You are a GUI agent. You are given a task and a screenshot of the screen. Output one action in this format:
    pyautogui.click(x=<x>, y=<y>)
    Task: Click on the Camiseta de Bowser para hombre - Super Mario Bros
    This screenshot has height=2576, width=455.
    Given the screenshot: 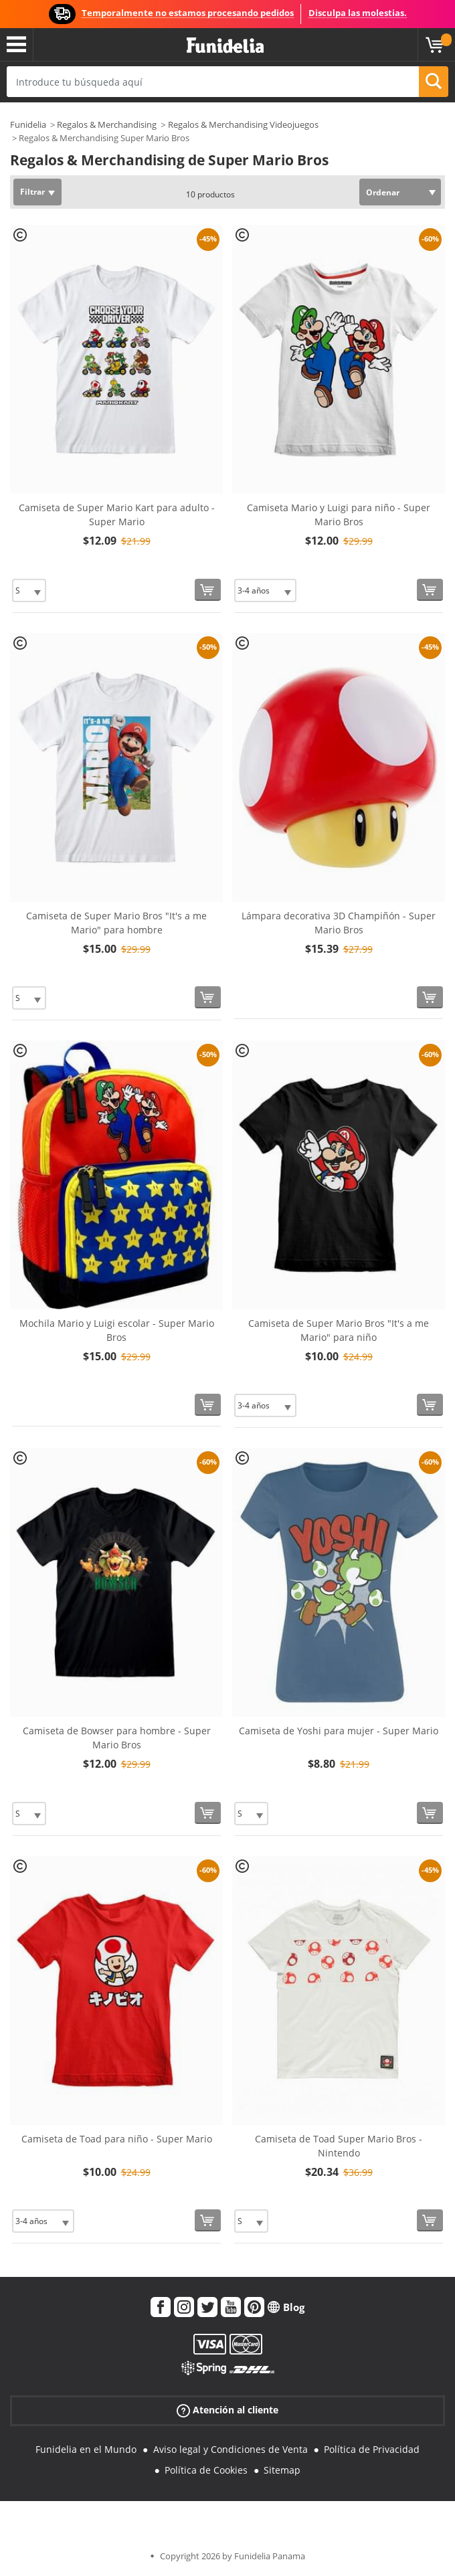 What is the action you would take?
    pyautogui.click(x=117, y=1737)
    